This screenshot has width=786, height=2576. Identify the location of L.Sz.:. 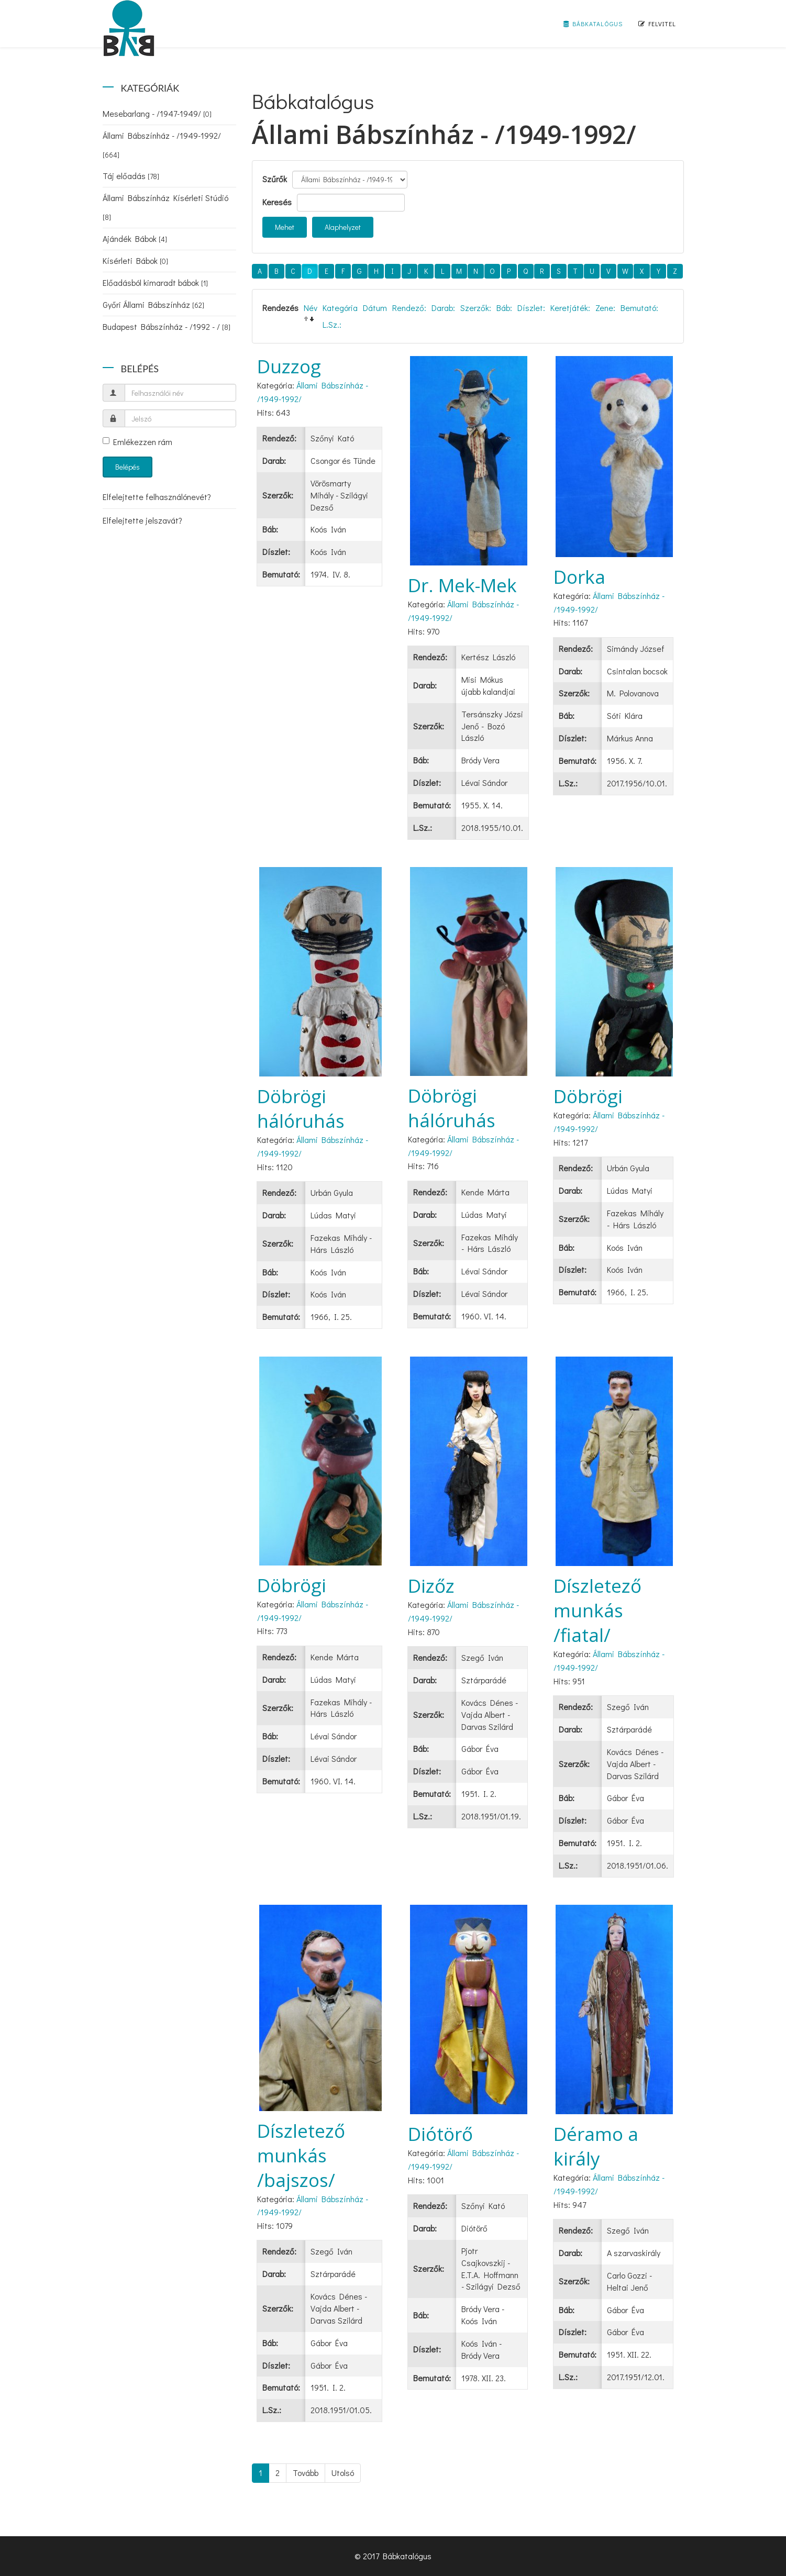
(332, 324).